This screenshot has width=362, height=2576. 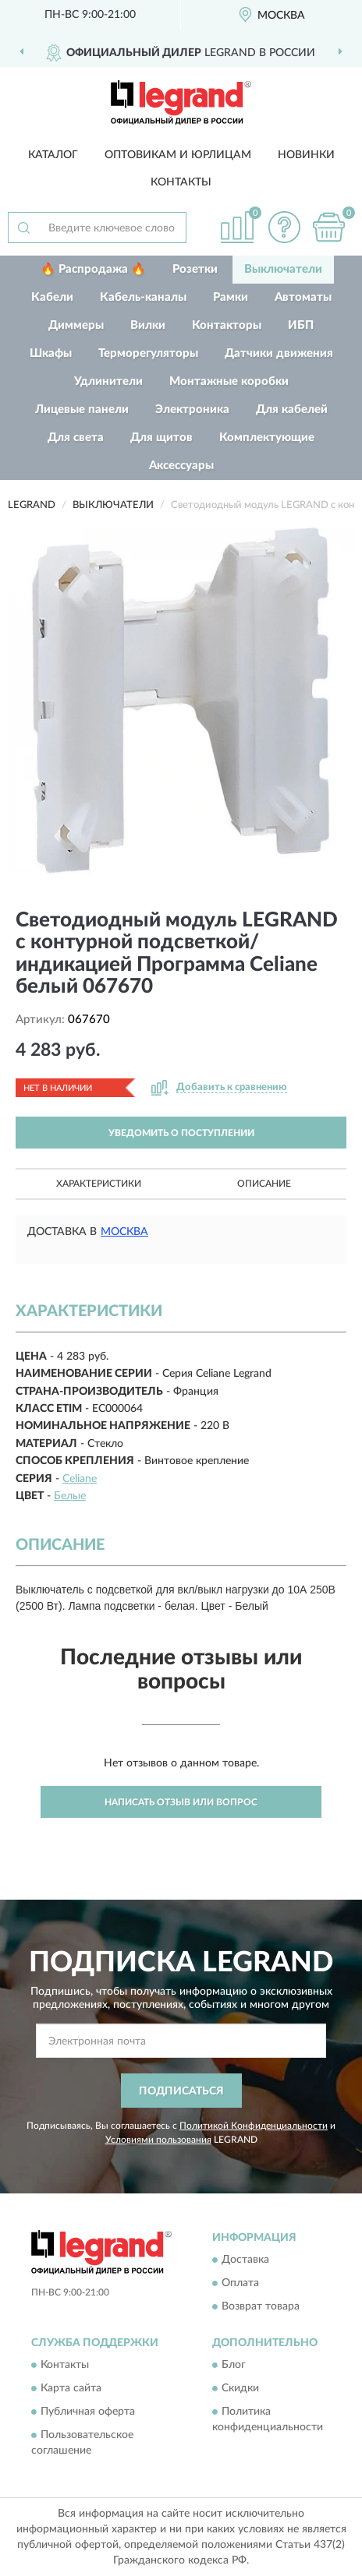 What do you see at coordinates (192, 409) in the screenshot?
I see `Электроника` at bounding box center [192, 409].